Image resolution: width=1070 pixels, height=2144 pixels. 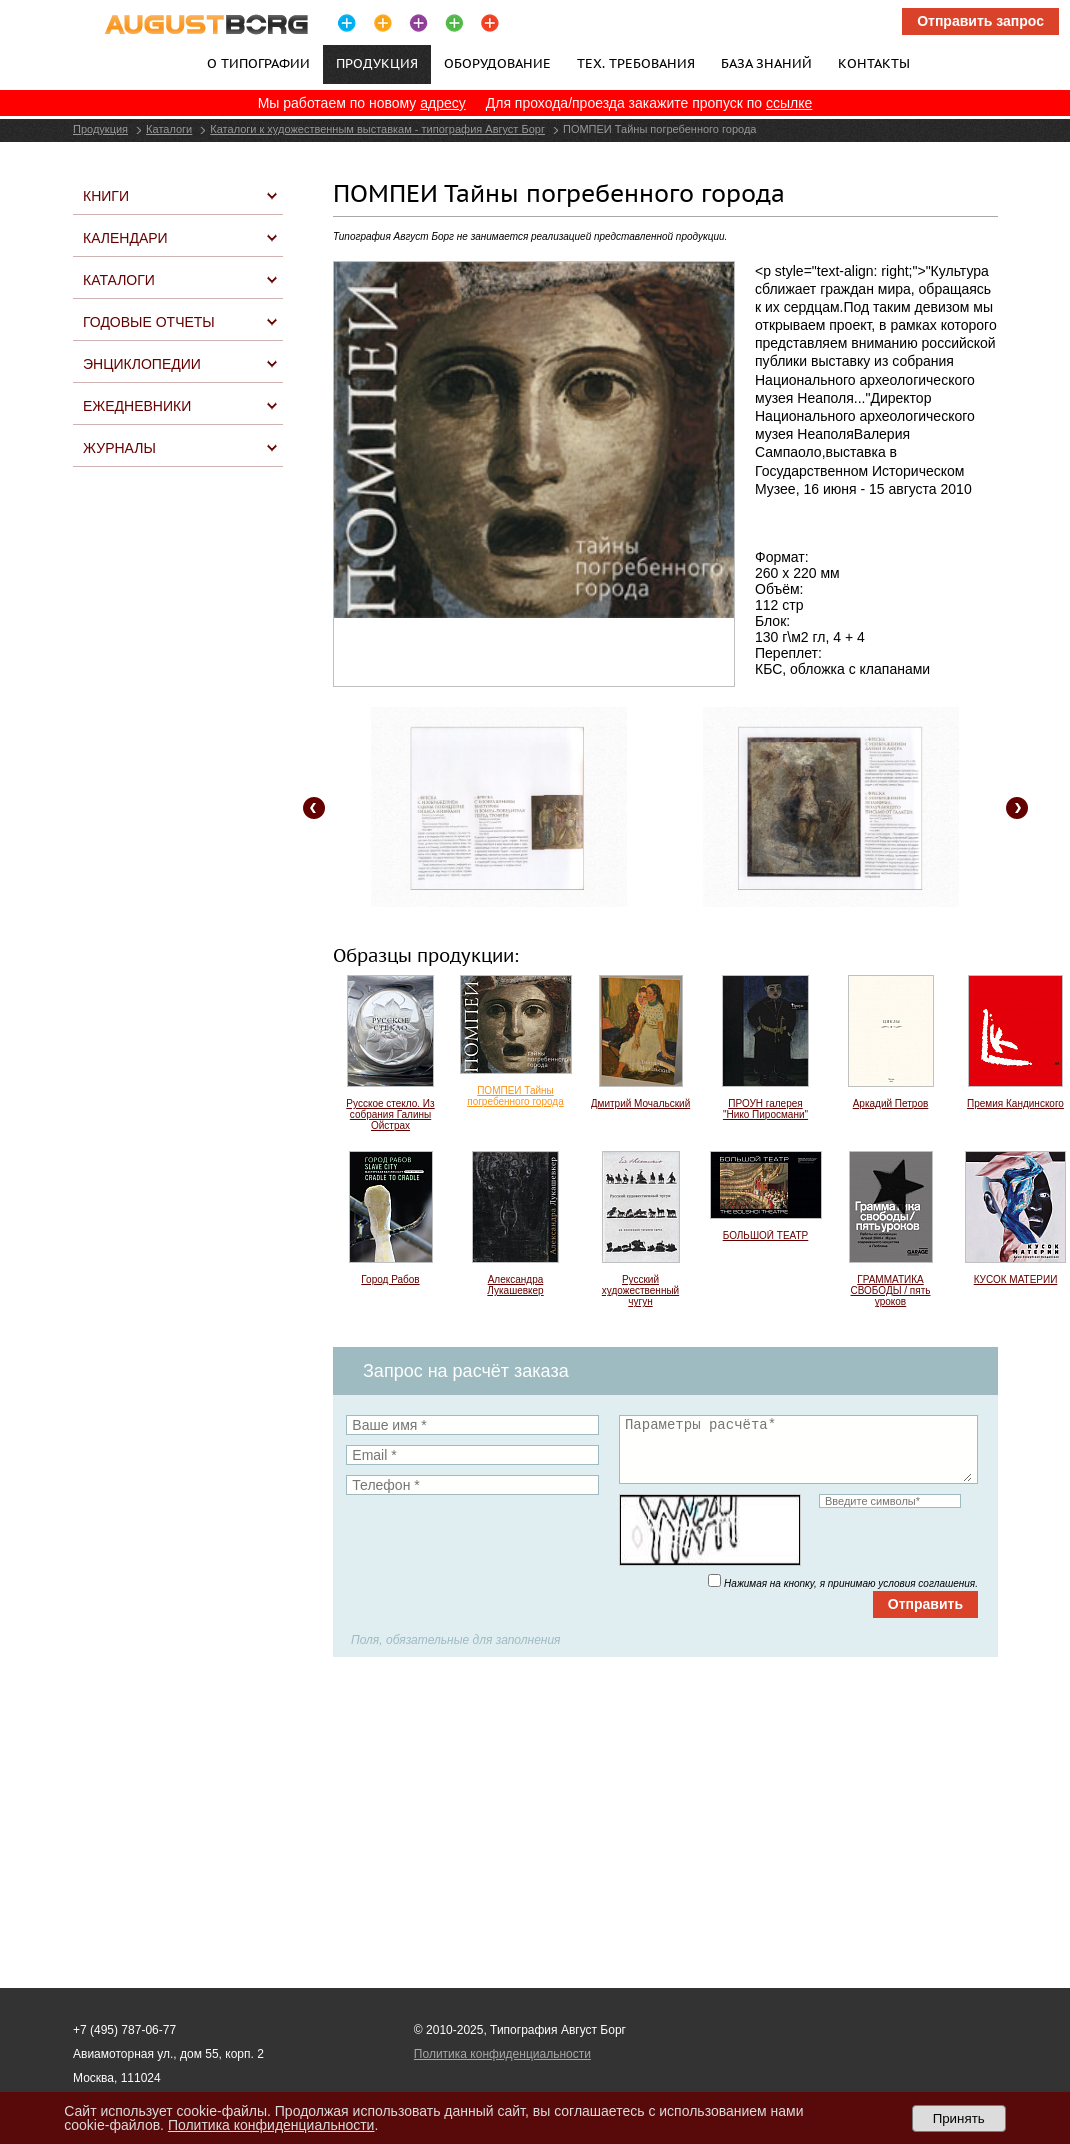 What do you see at coordinates (789, 103) in the screenshot?
I see `ссылке` at bounding box center [789, 103].